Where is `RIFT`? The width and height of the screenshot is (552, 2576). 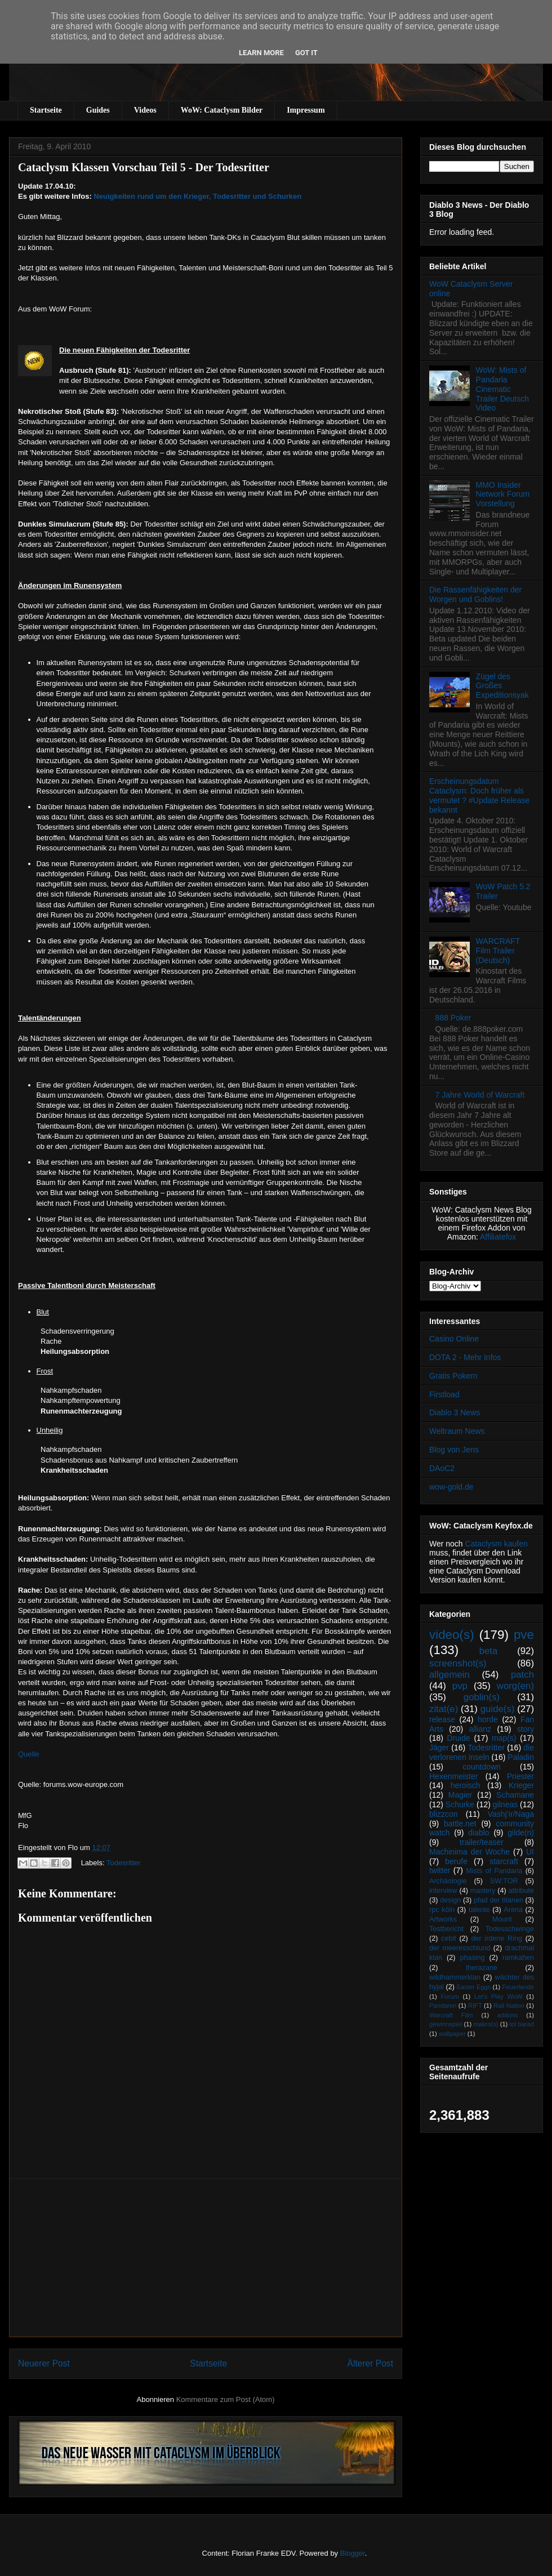 RIFT is located at coordinates (475, 2005).